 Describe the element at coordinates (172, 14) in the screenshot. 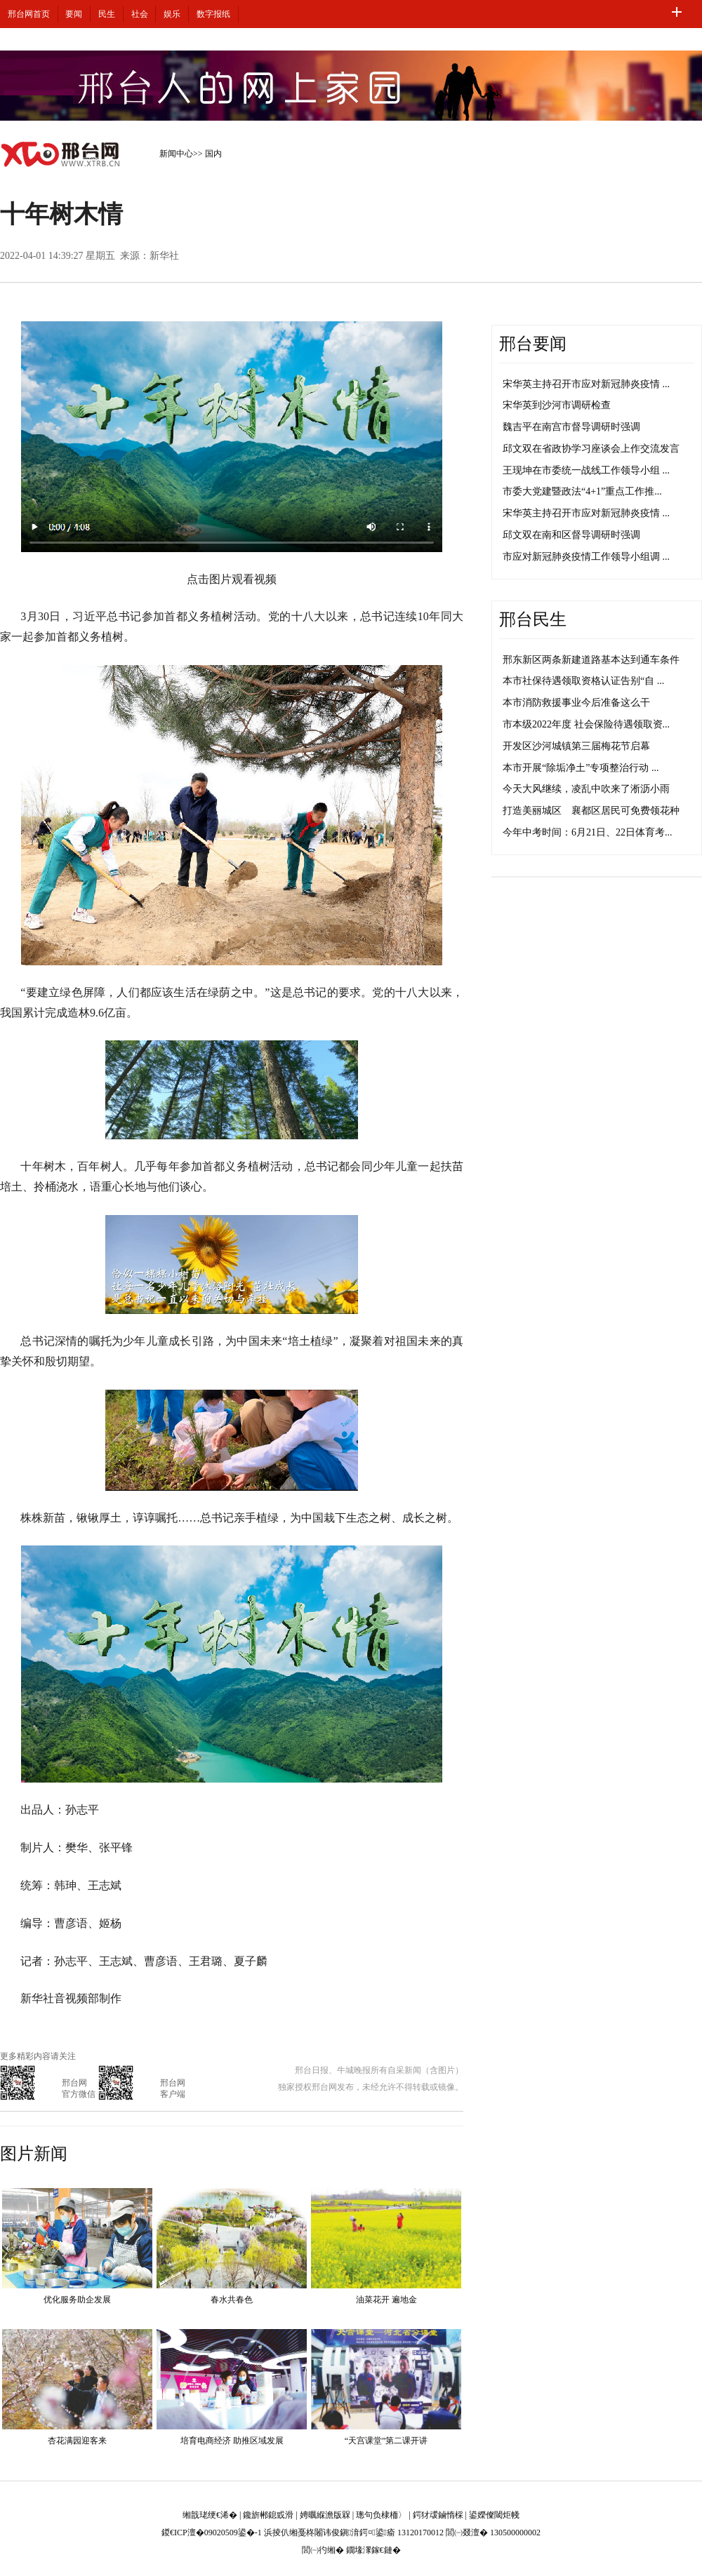

I see `娱乐` at that location.